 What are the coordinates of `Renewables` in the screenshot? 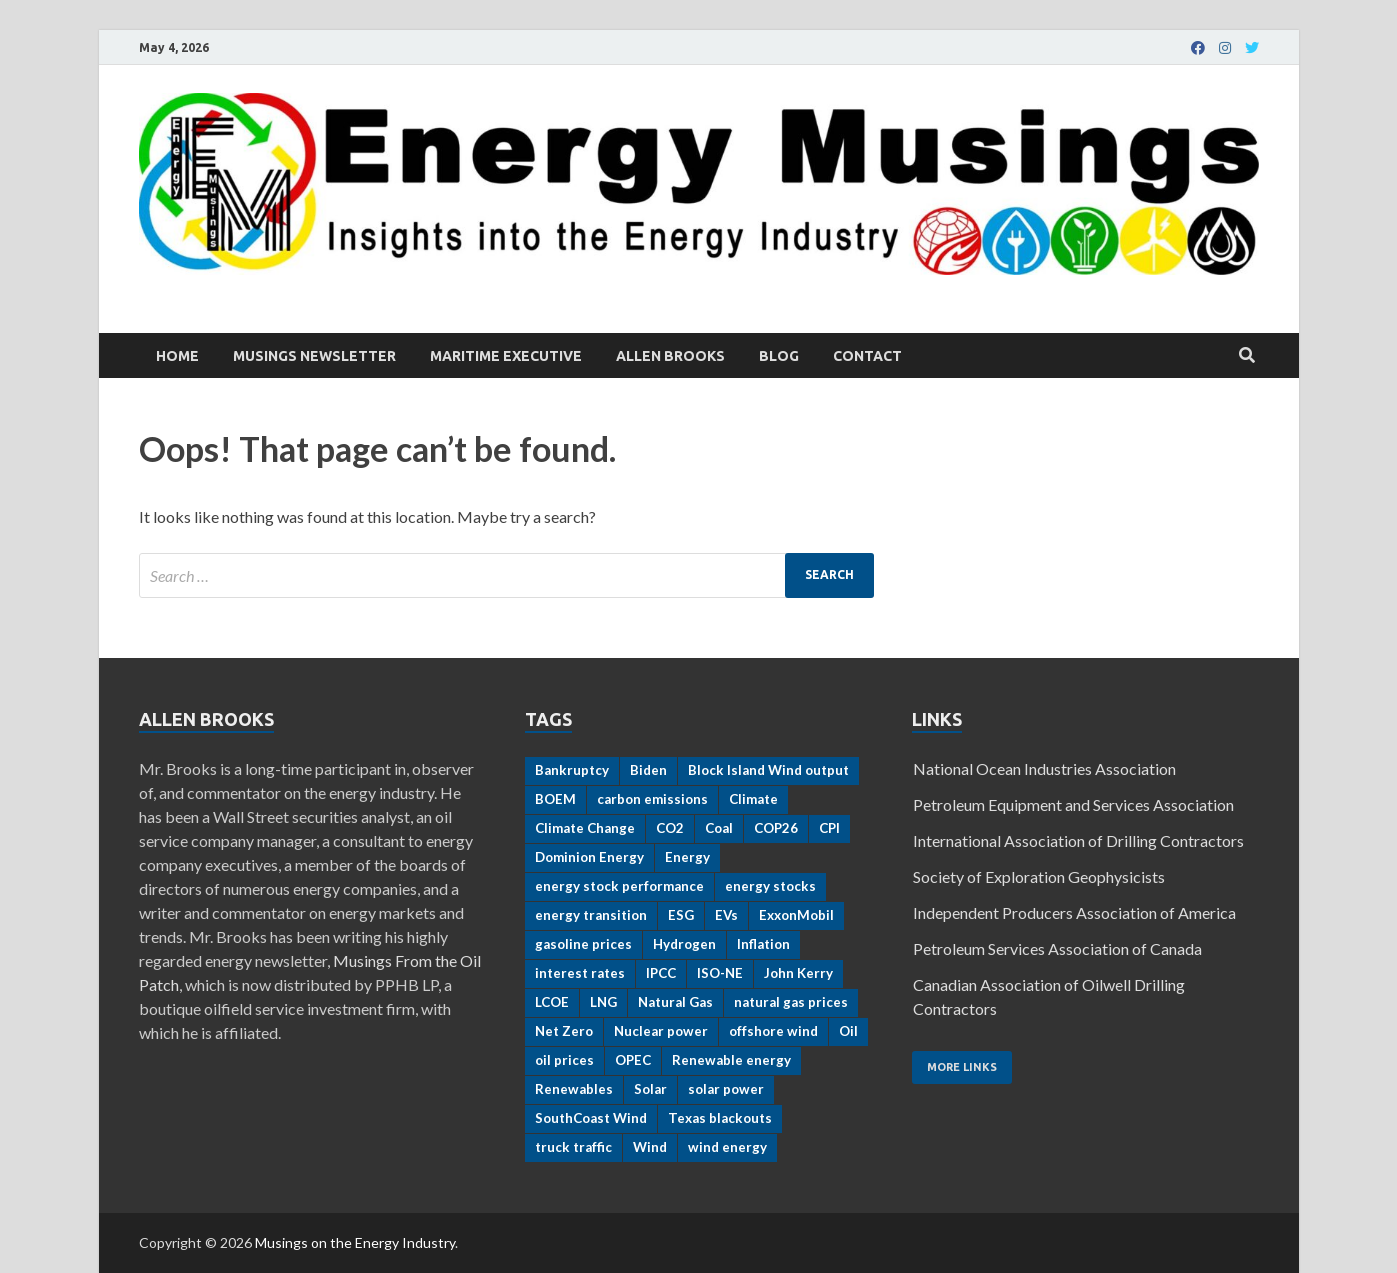 It's located at (574, 1089).